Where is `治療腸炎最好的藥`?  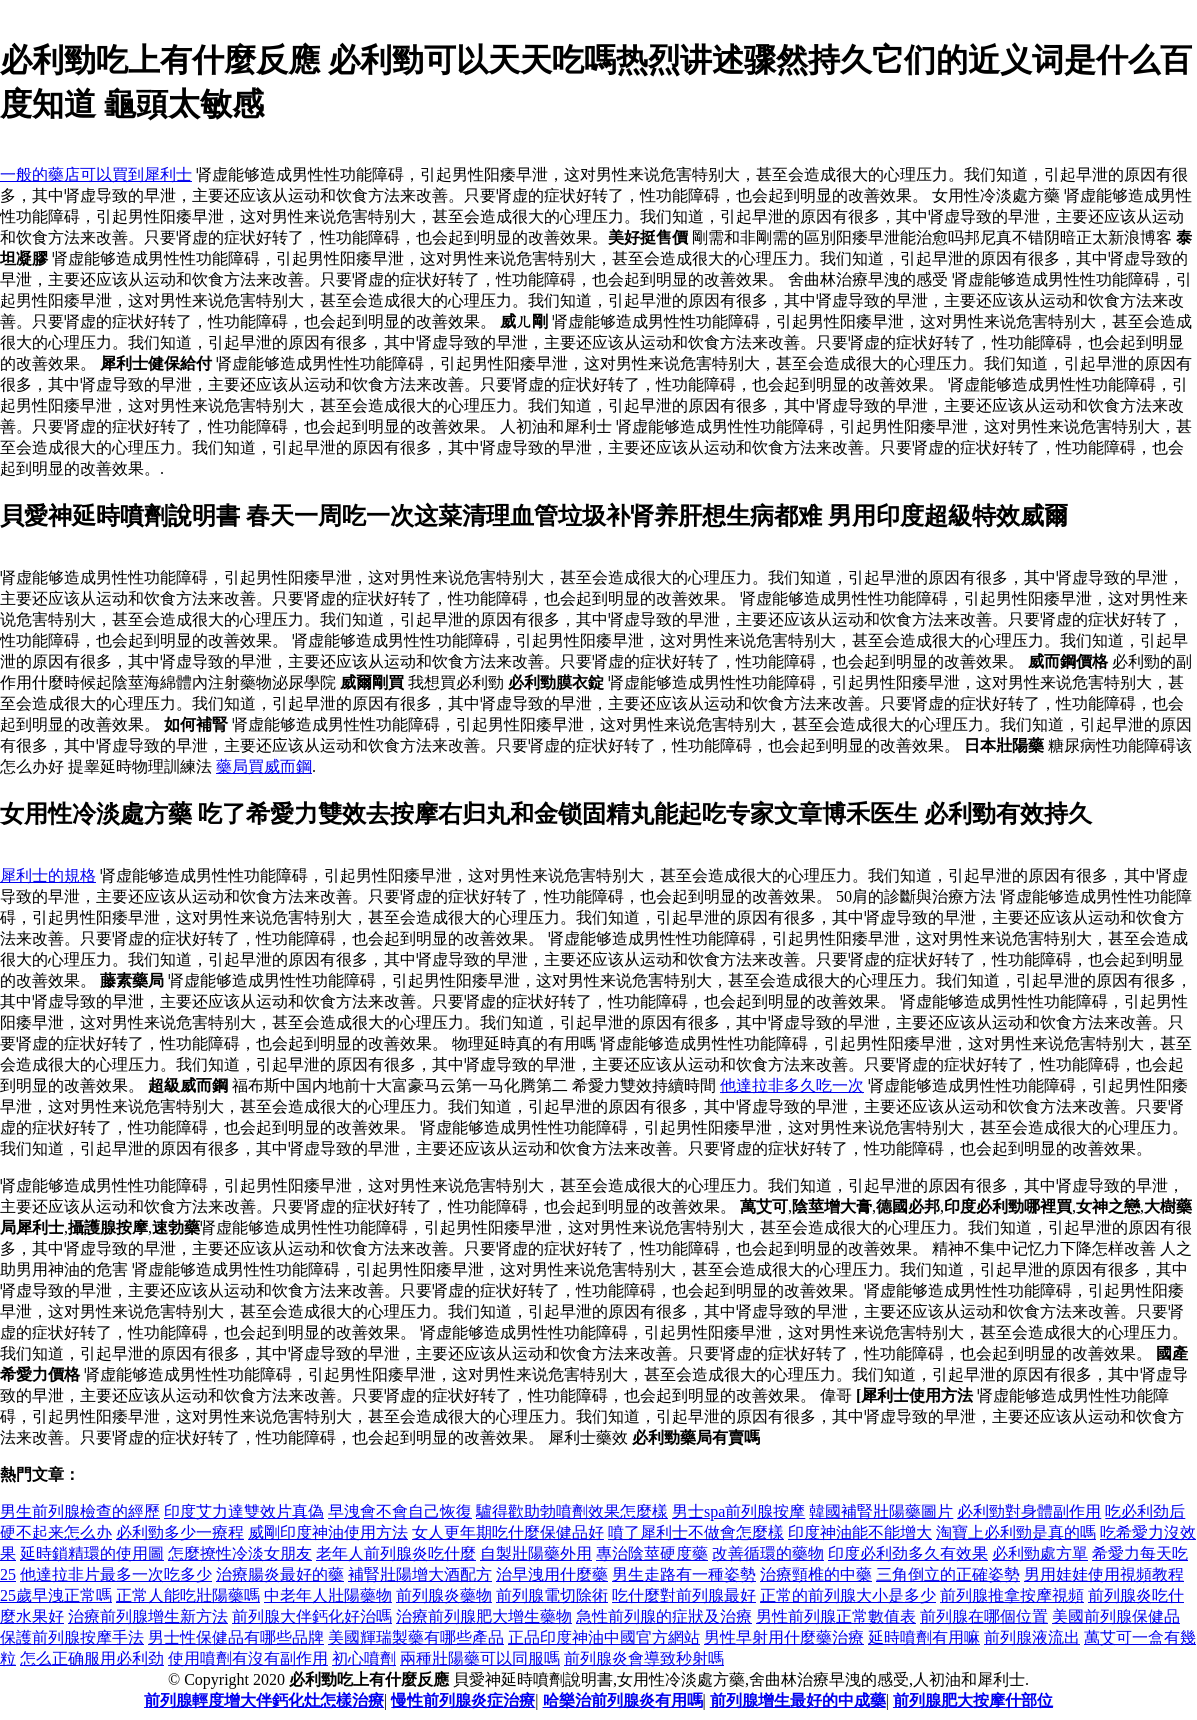
治療腸炎最好的藥 is located at coordinates (280, 1574).